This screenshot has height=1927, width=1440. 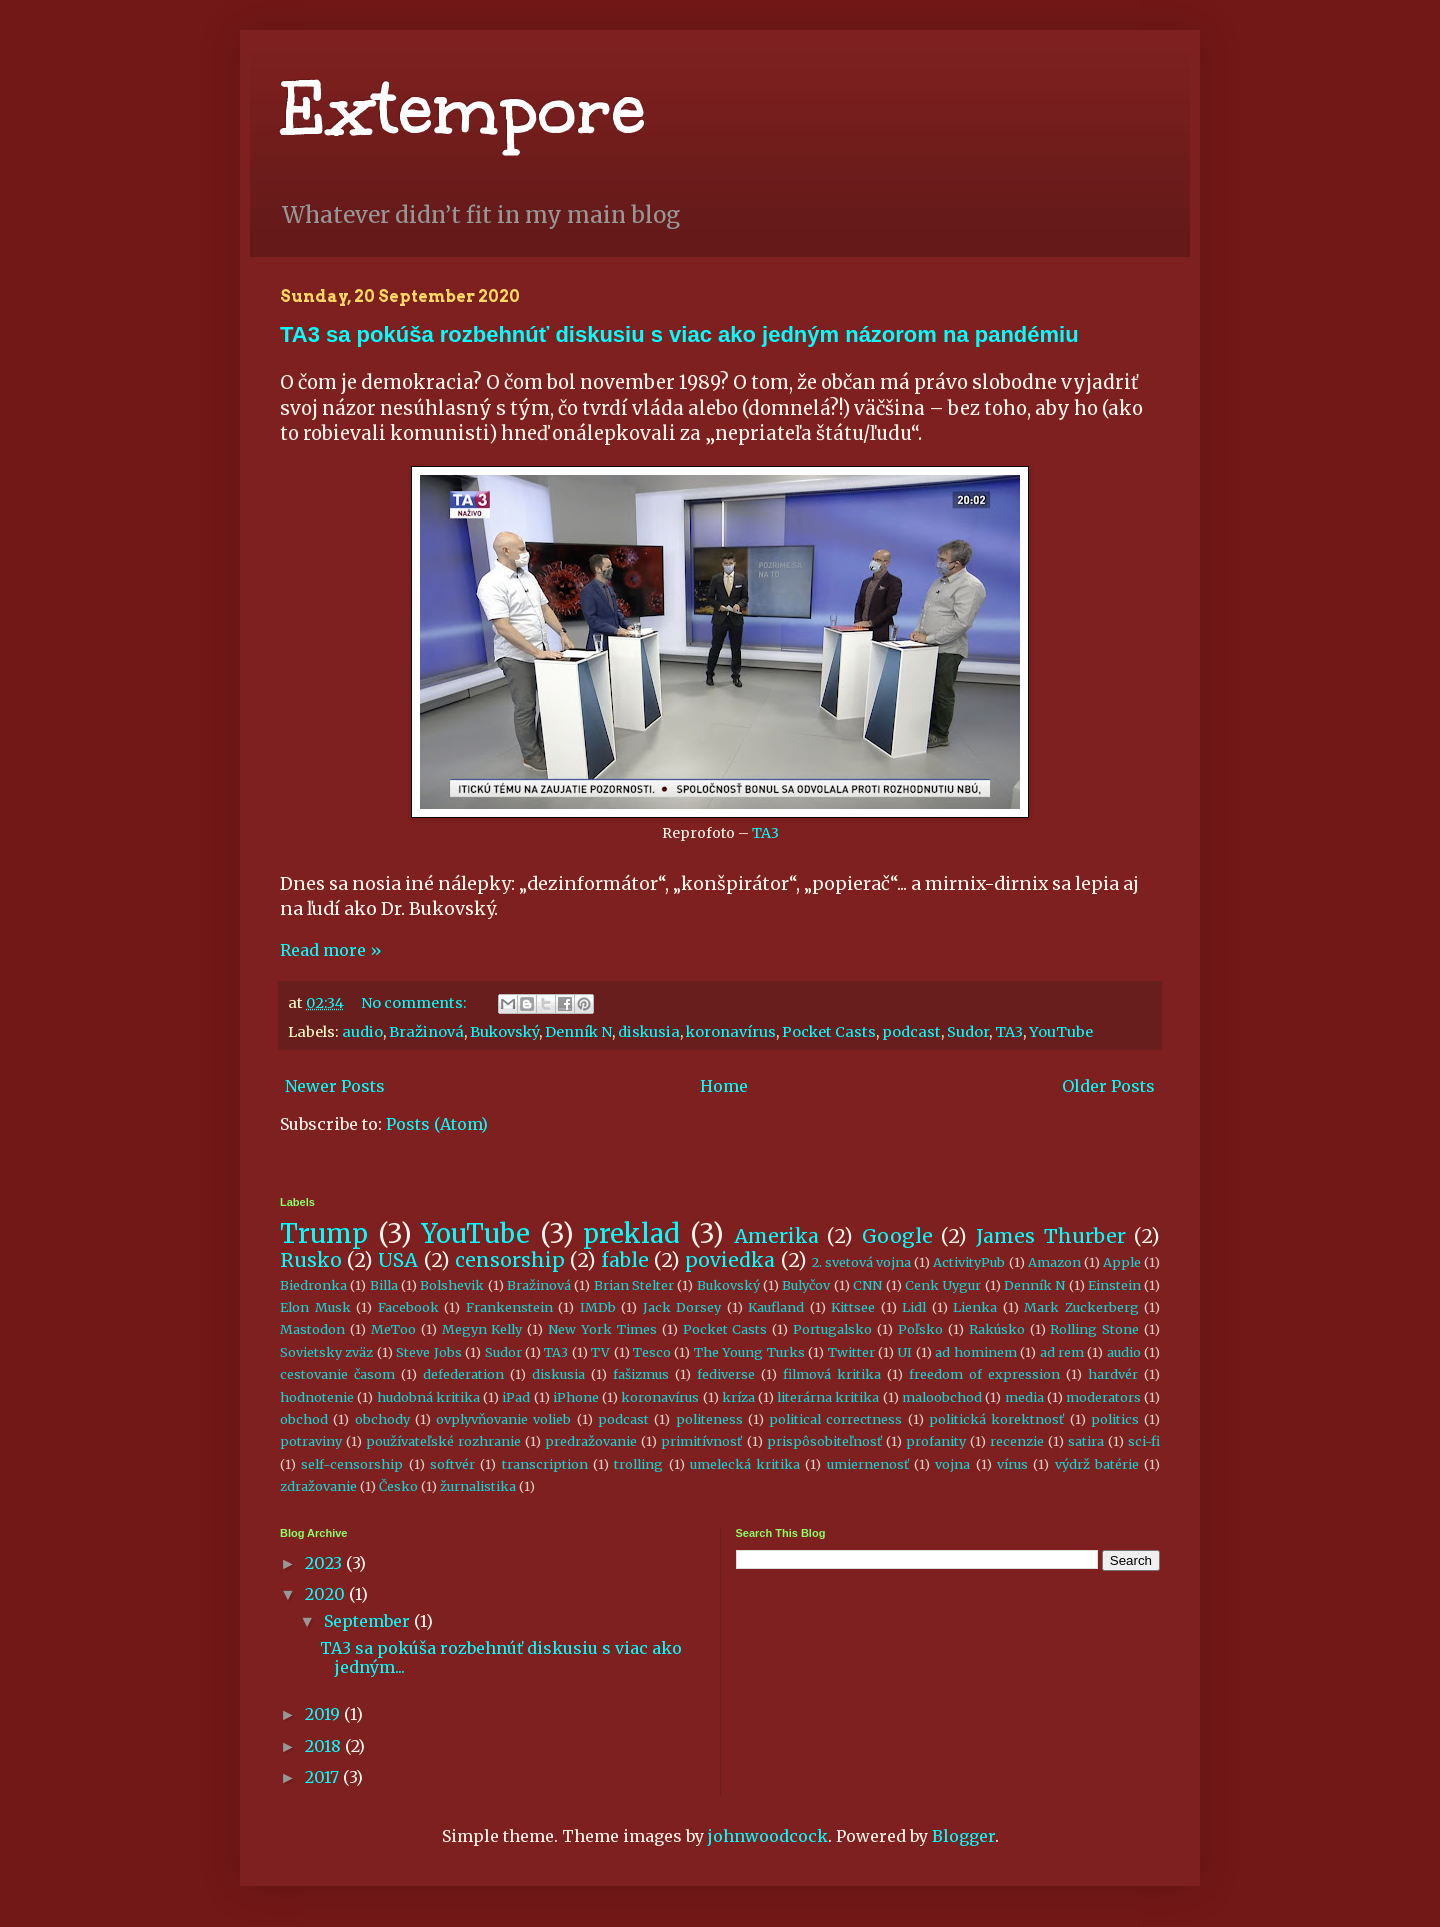 I want to click on cestovanie časom, so click(x=337, y=1374).